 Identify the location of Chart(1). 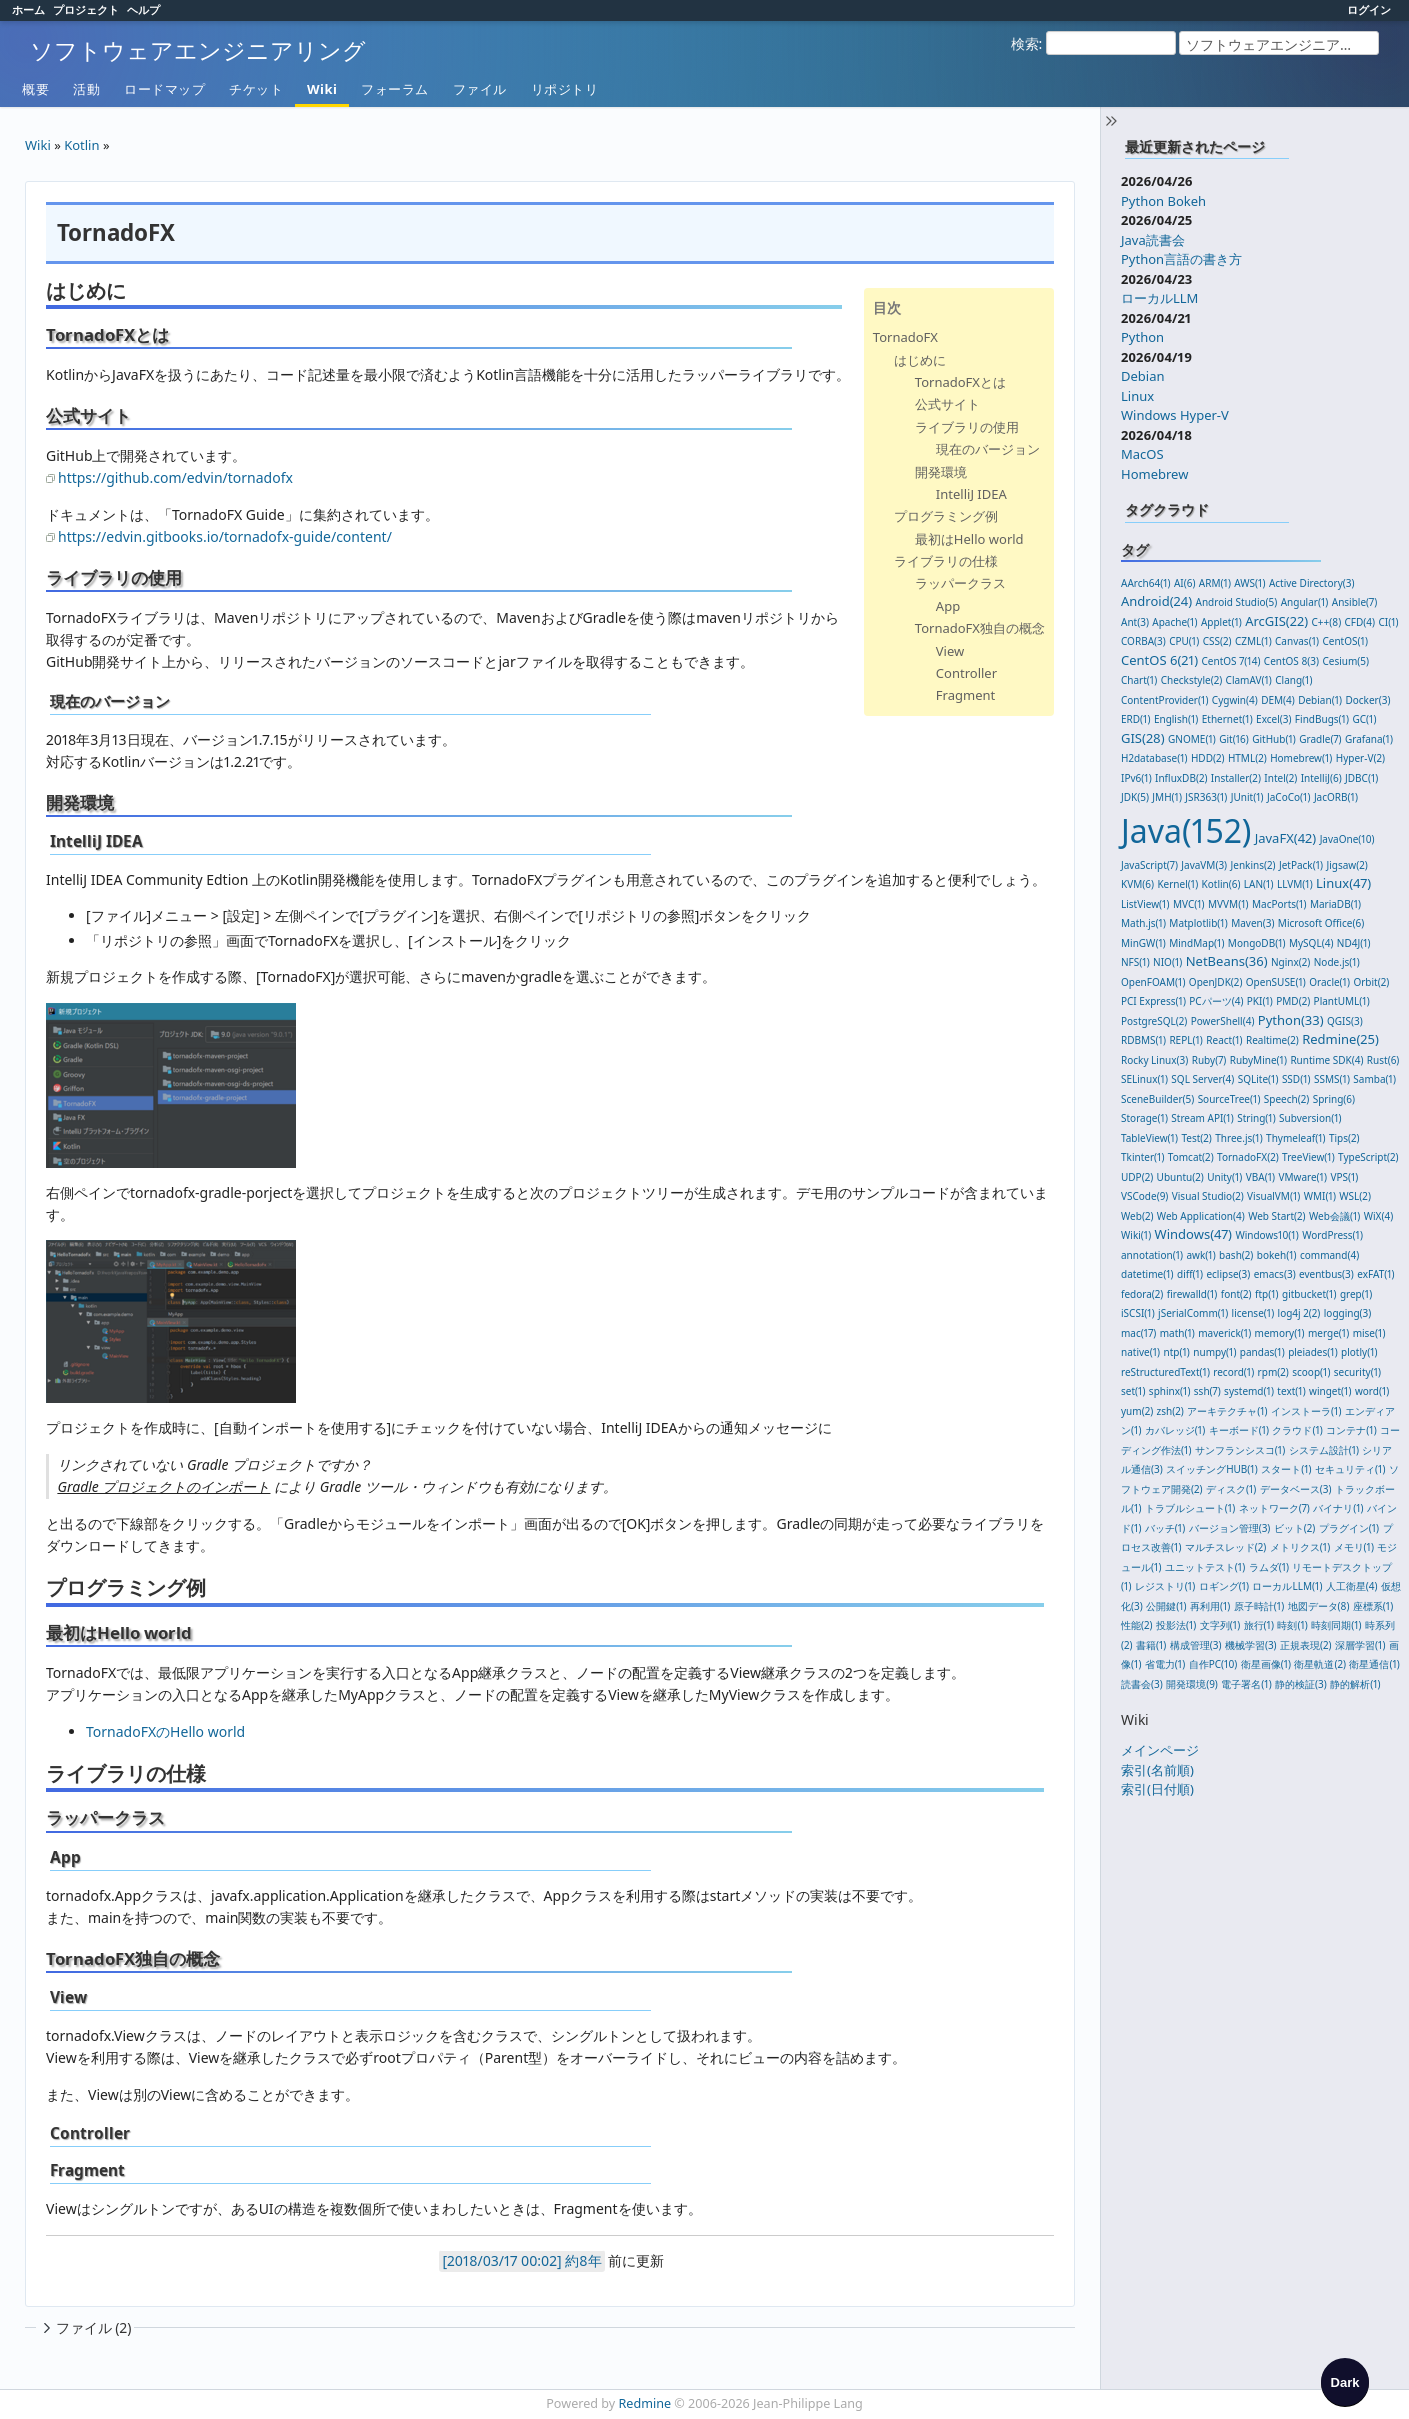
(1139, 680).